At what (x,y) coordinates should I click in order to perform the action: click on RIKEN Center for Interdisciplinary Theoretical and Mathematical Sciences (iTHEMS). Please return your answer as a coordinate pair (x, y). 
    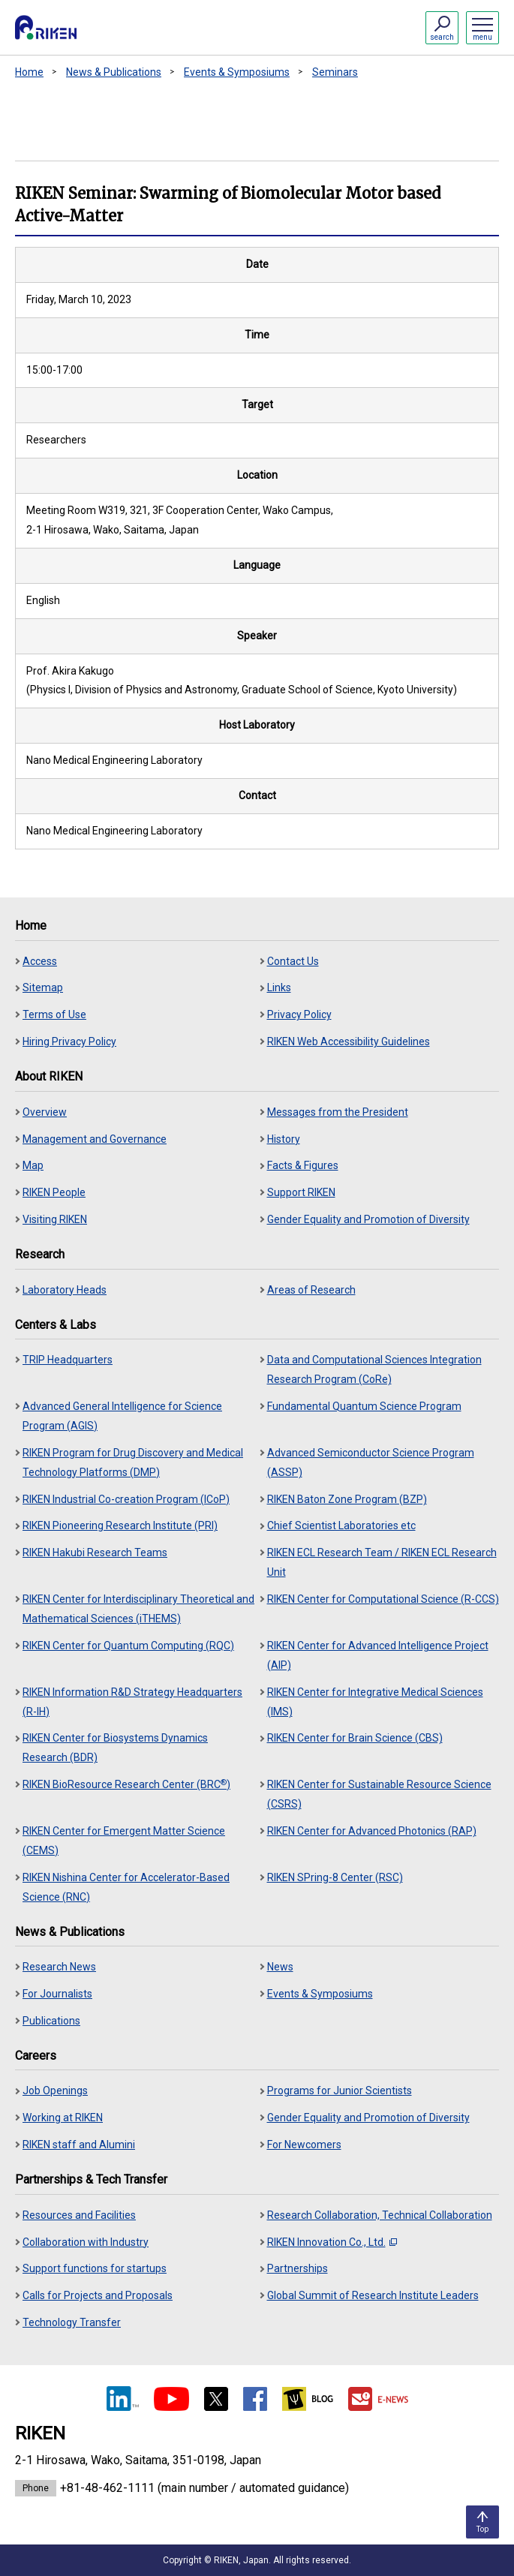
    Looking at the image, I should click on (138, 1609).